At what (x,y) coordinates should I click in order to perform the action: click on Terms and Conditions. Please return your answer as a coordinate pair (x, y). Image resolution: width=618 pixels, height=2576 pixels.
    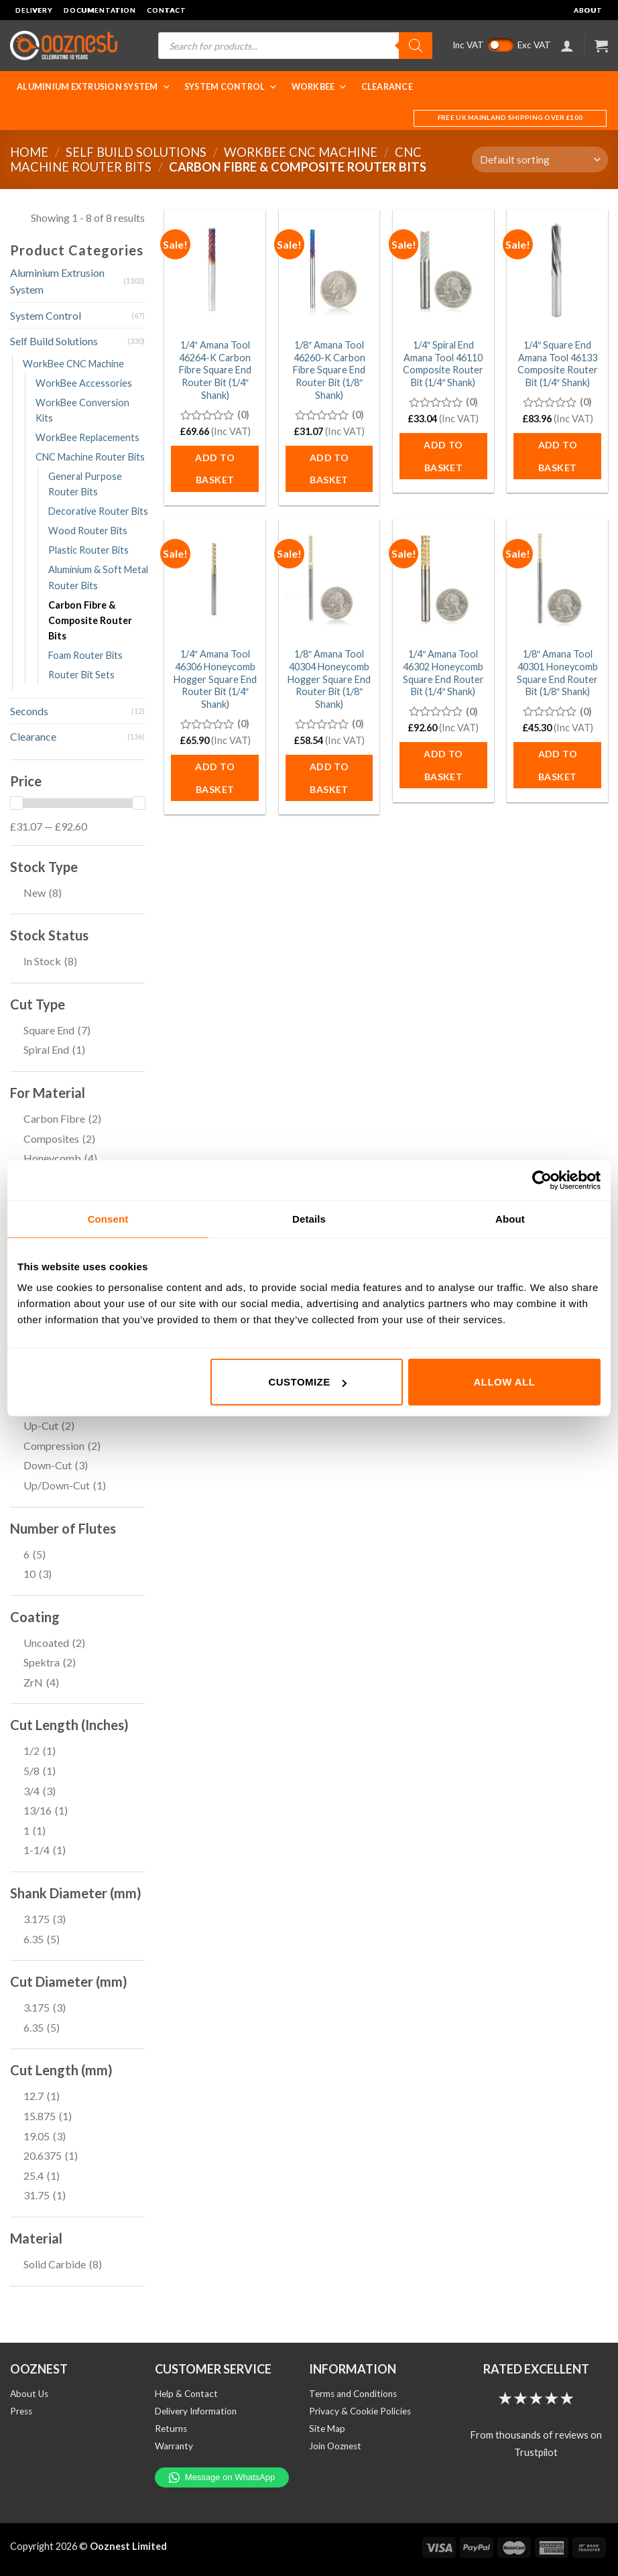
    Looking at the image, I should click on (353, 2393).